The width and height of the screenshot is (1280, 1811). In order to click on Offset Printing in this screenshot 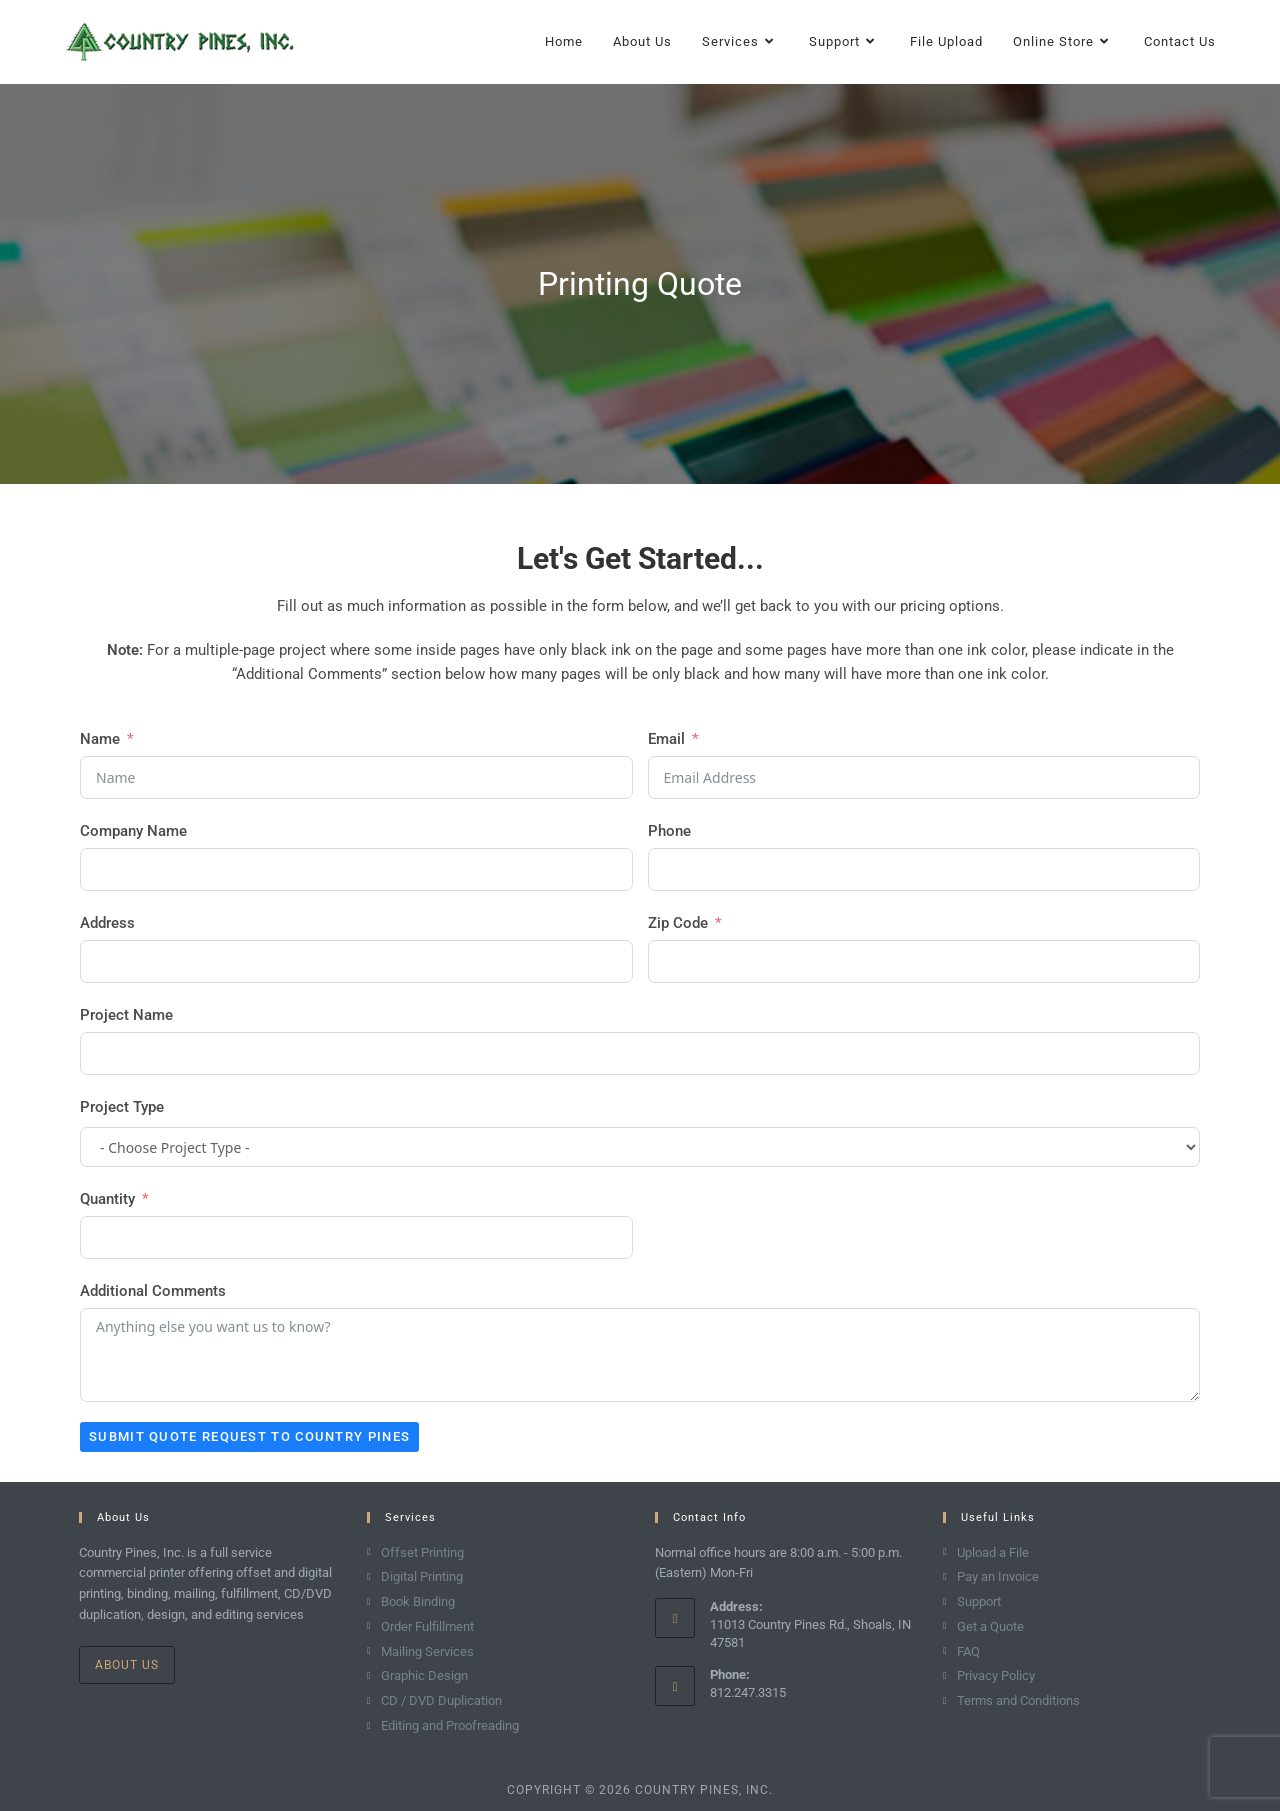, I will do `click(422, 1552)`.